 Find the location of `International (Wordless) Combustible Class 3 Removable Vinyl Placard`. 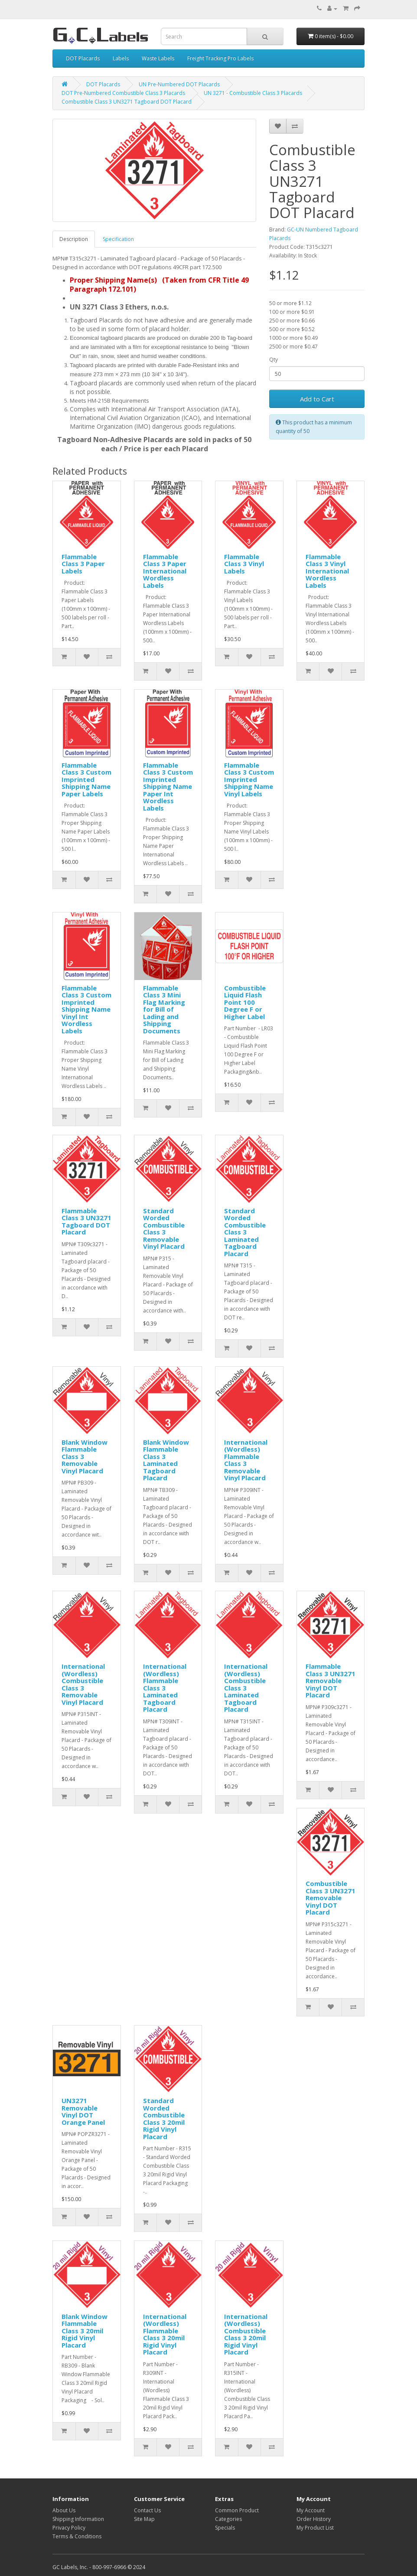

International (Wordless) Combustible Class 3 Removable Vinyl Placard is located at coordinates (83, 1684).